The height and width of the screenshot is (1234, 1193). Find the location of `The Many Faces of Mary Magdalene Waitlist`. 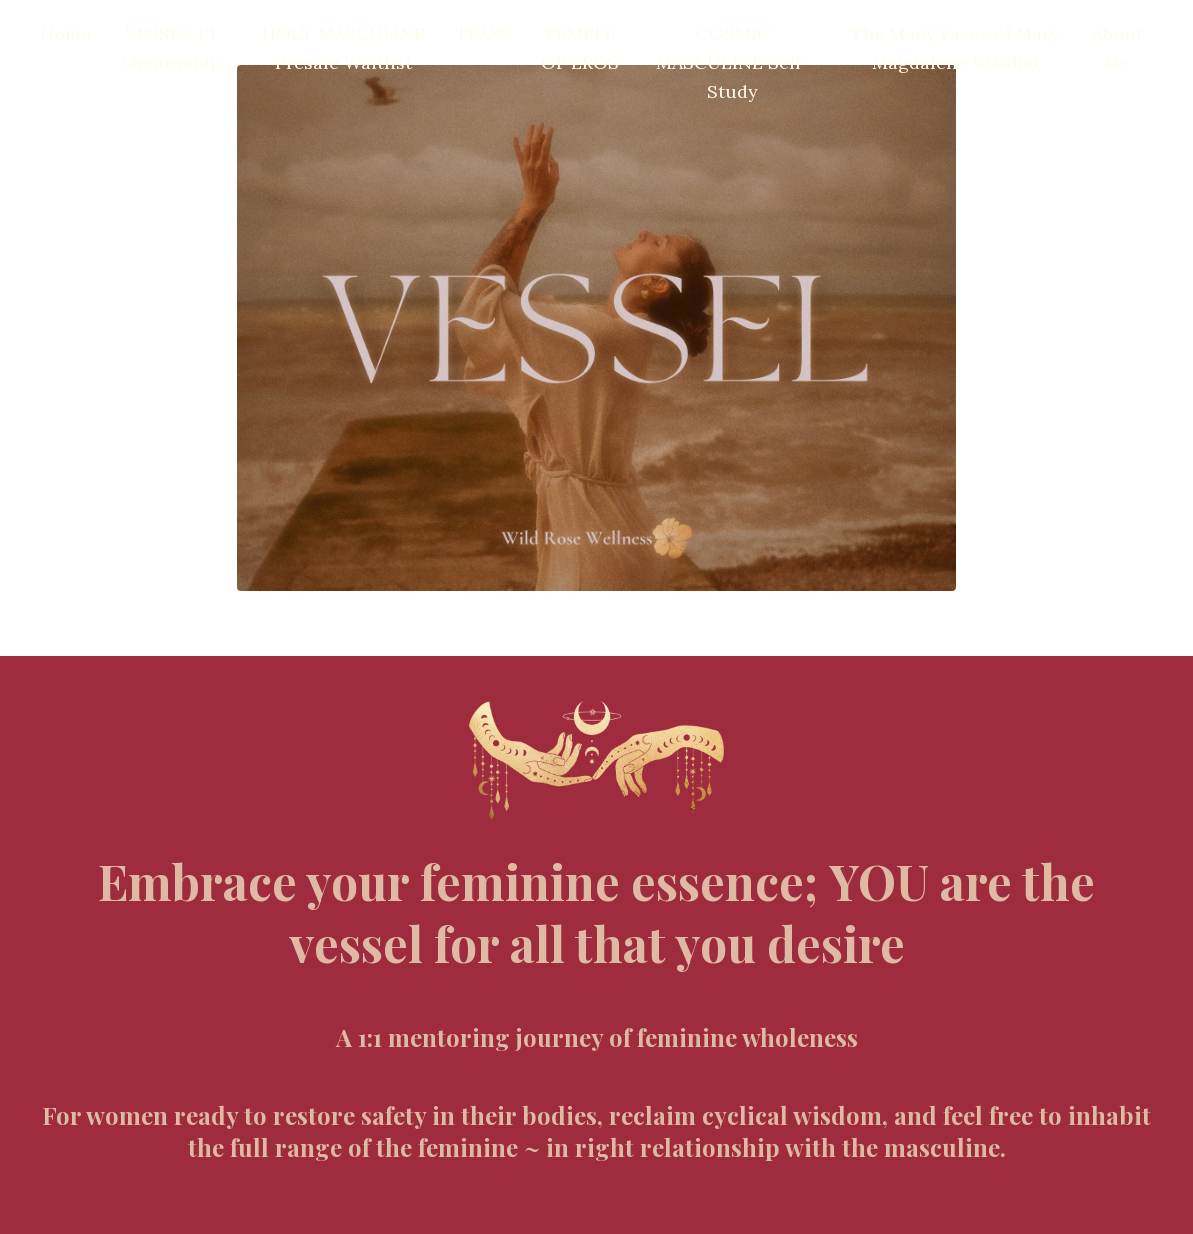

The Many Faces of Mary Magdalene Waitlist is located at coordinates (955, 48).